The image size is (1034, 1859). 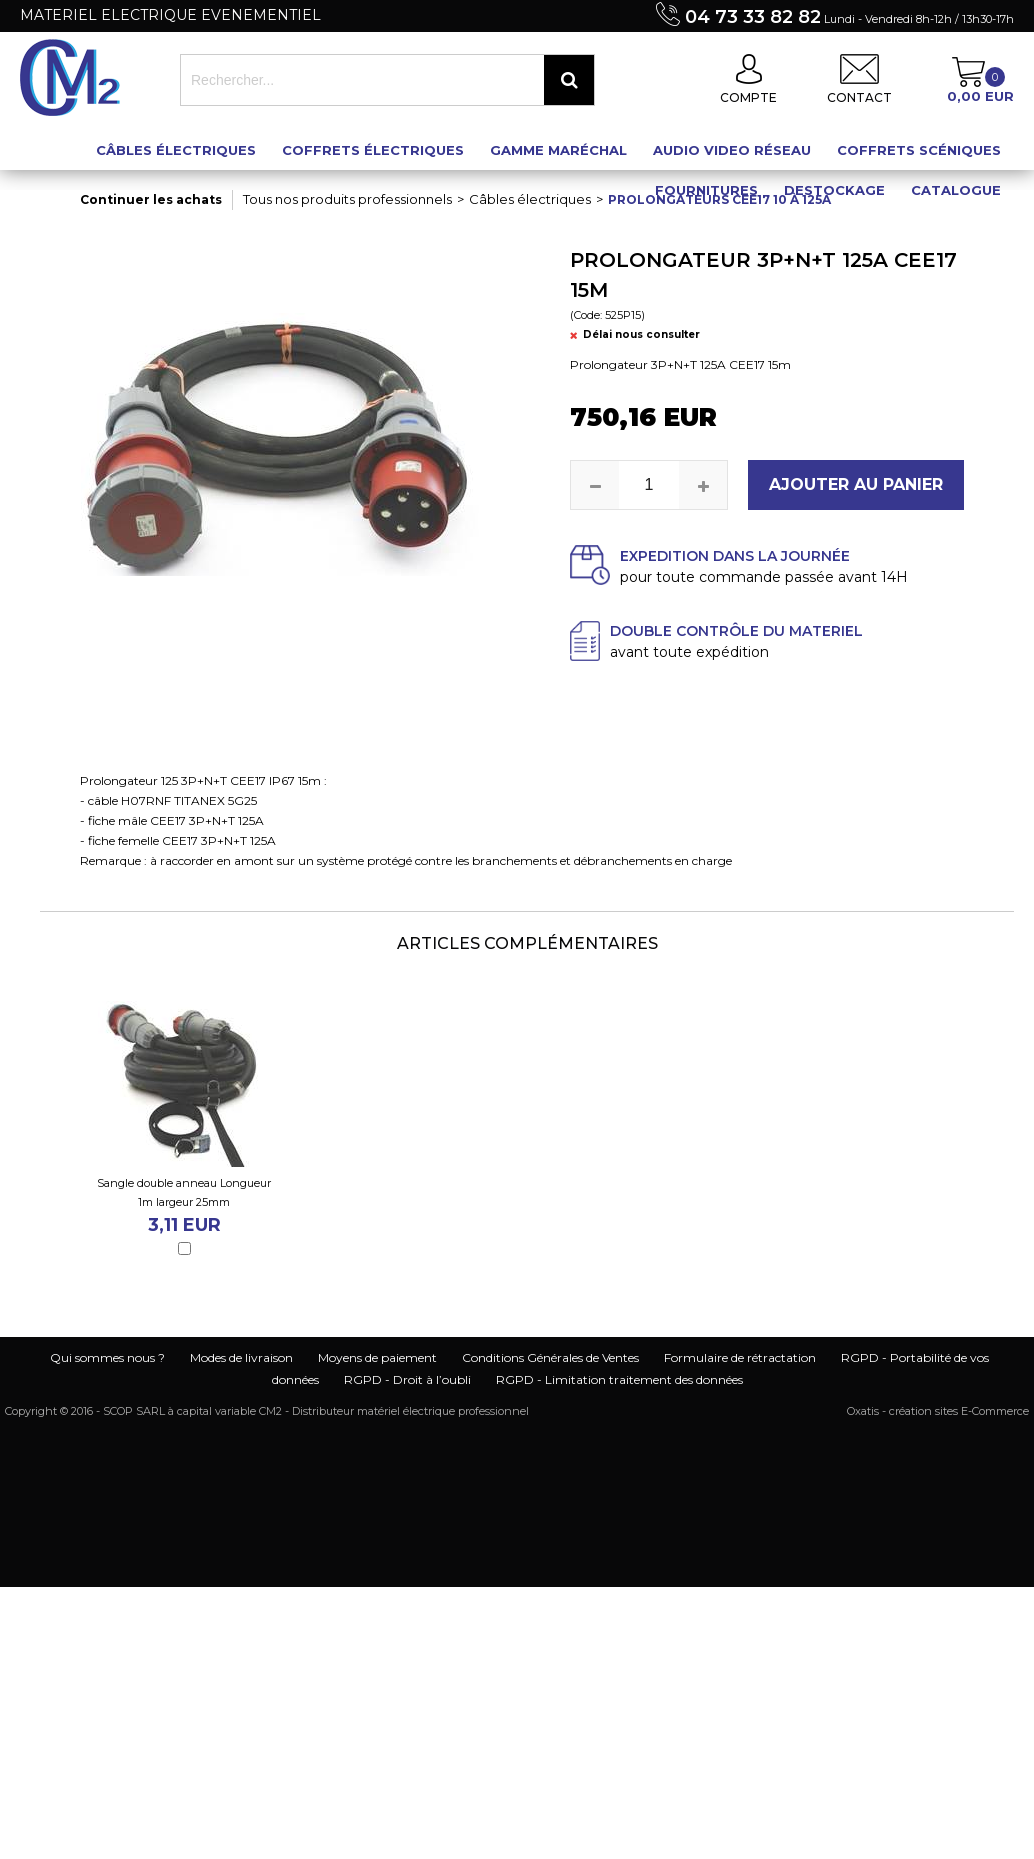 What do you see at coordinates (706, 190) in the screenshot?
I see `Fournitures` at bounding box center [706, 190].